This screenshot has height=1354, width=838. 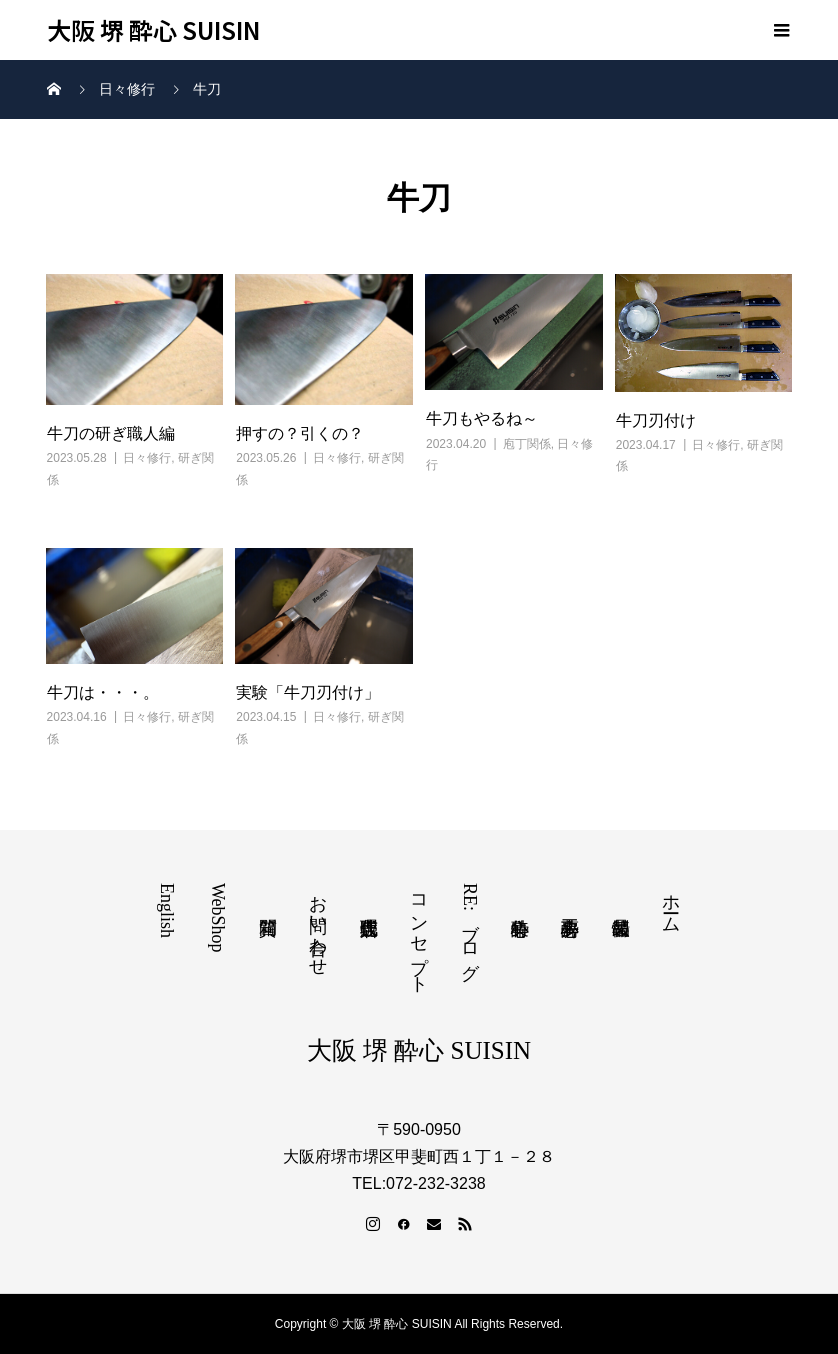 What do you see at coordinates (318, 925) in the screenshot?
I see `お問い合わせ` at bounding box center [318, 925].